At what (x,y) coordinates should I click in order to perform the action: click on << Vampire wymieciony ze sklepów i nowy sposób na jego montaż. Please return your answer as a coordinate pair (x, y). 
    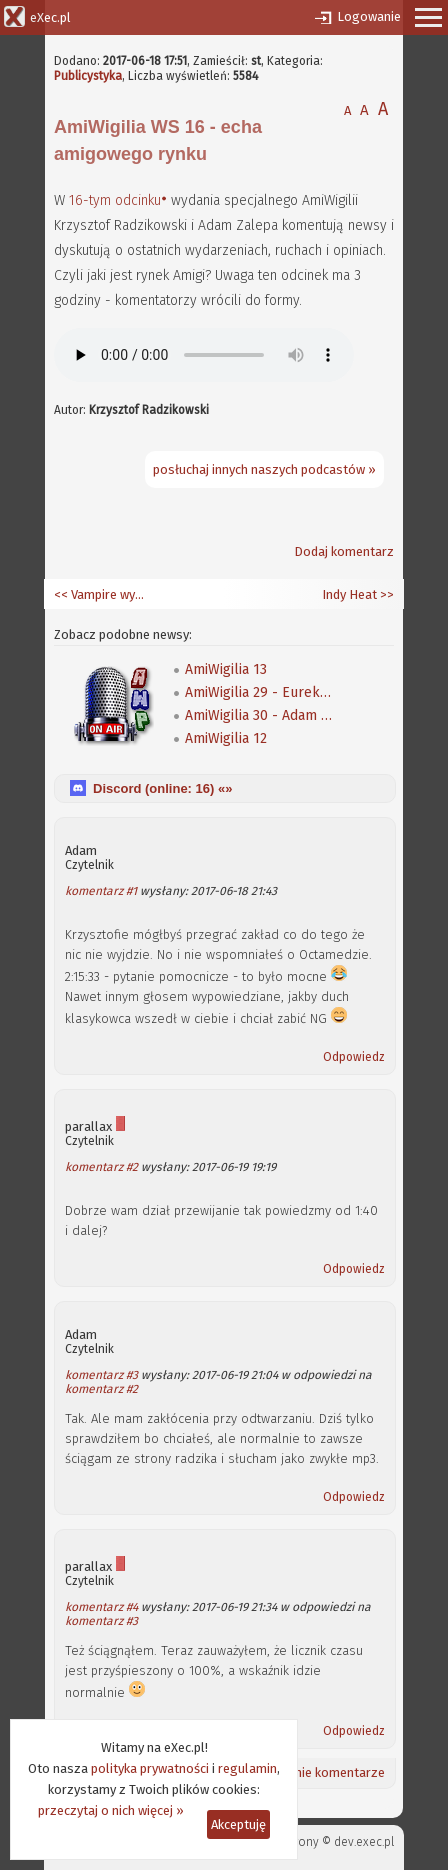
    Looking at the image, I should click on (104, 594).